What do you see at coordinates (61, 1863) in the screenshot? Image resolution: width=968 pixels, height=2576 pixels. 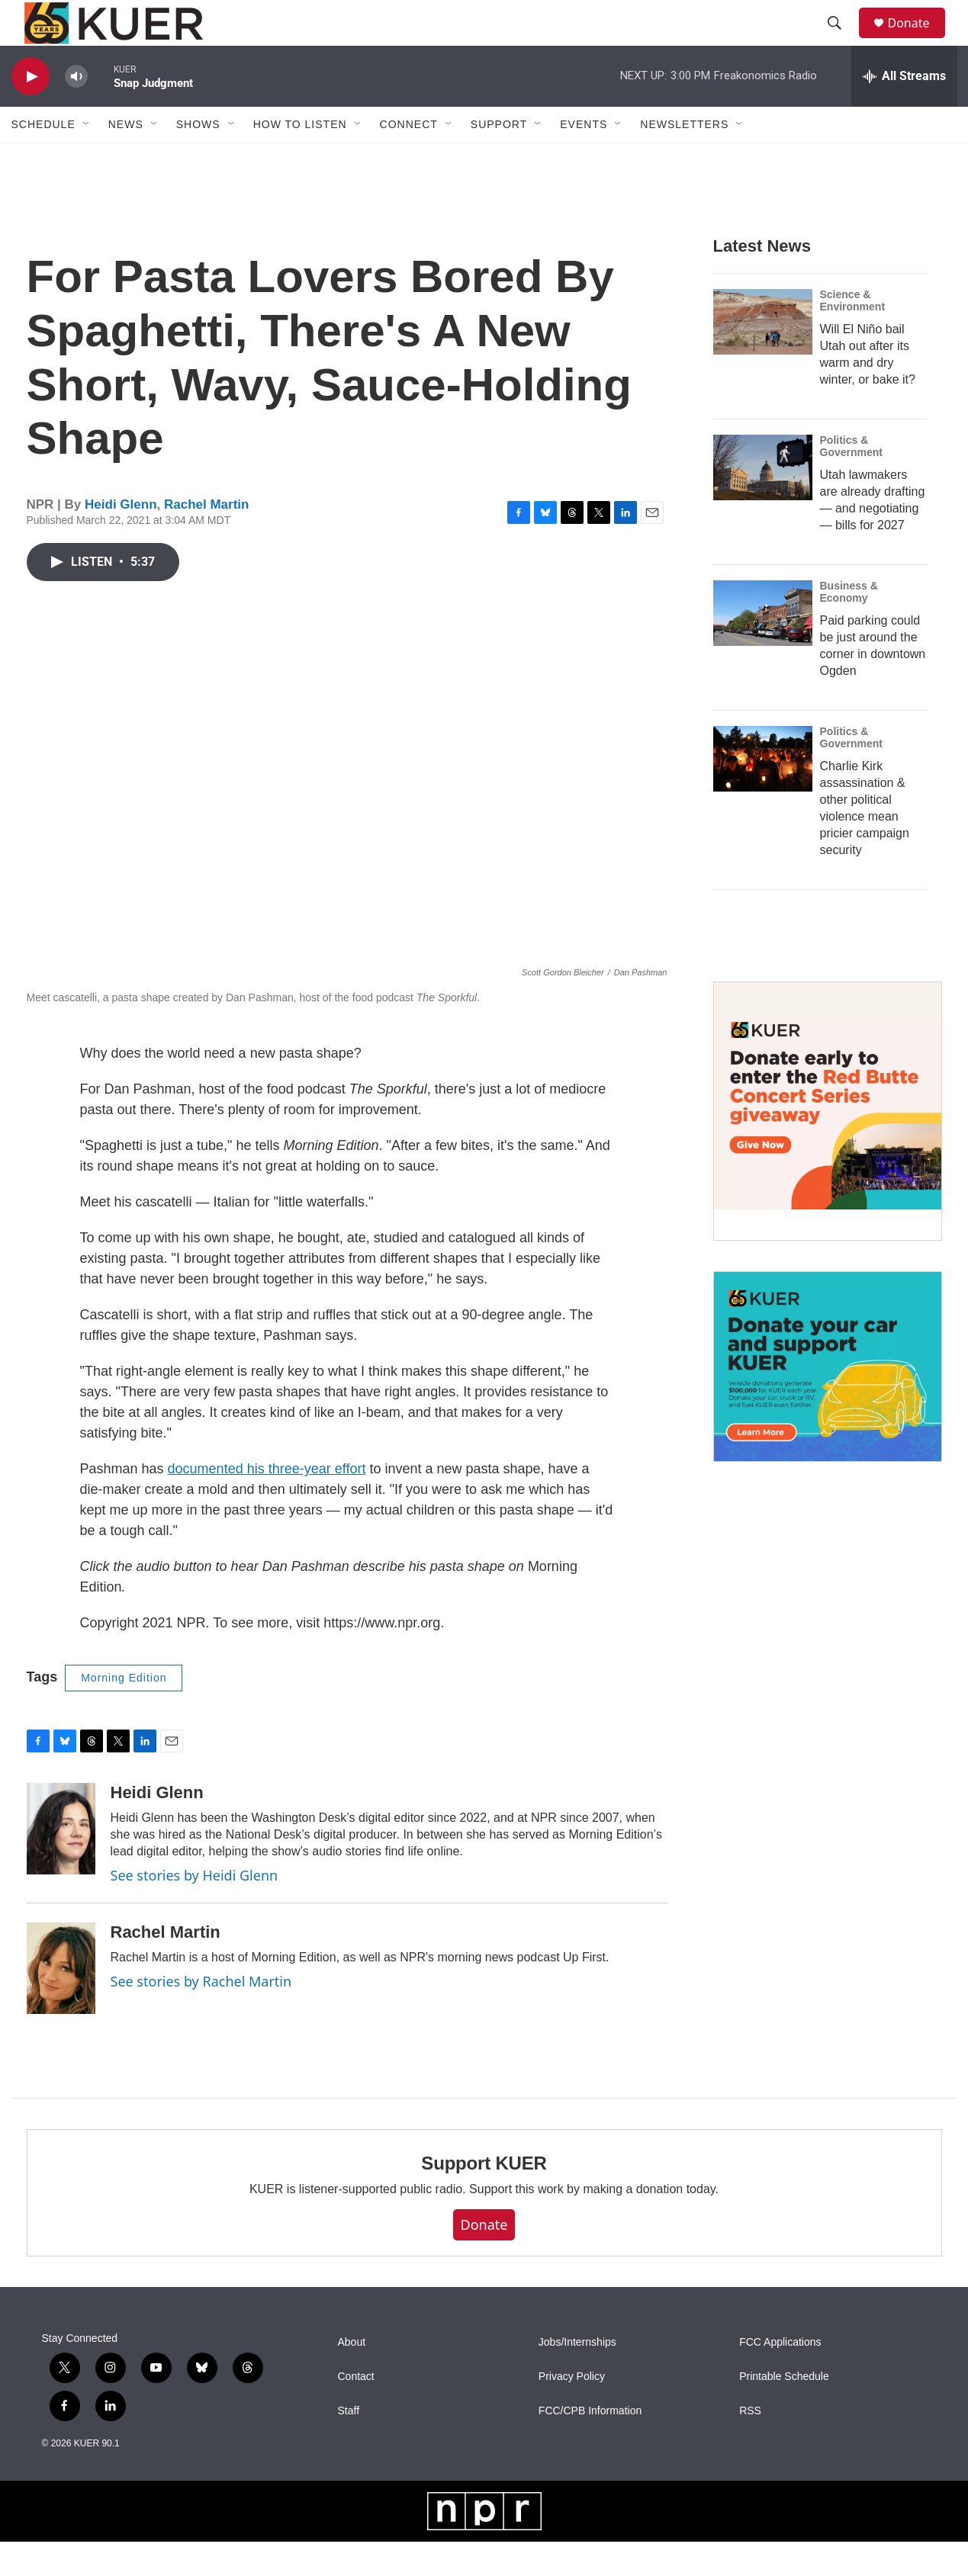 I see `[Heidi Glenn]` at bounding box center [61, 1863].